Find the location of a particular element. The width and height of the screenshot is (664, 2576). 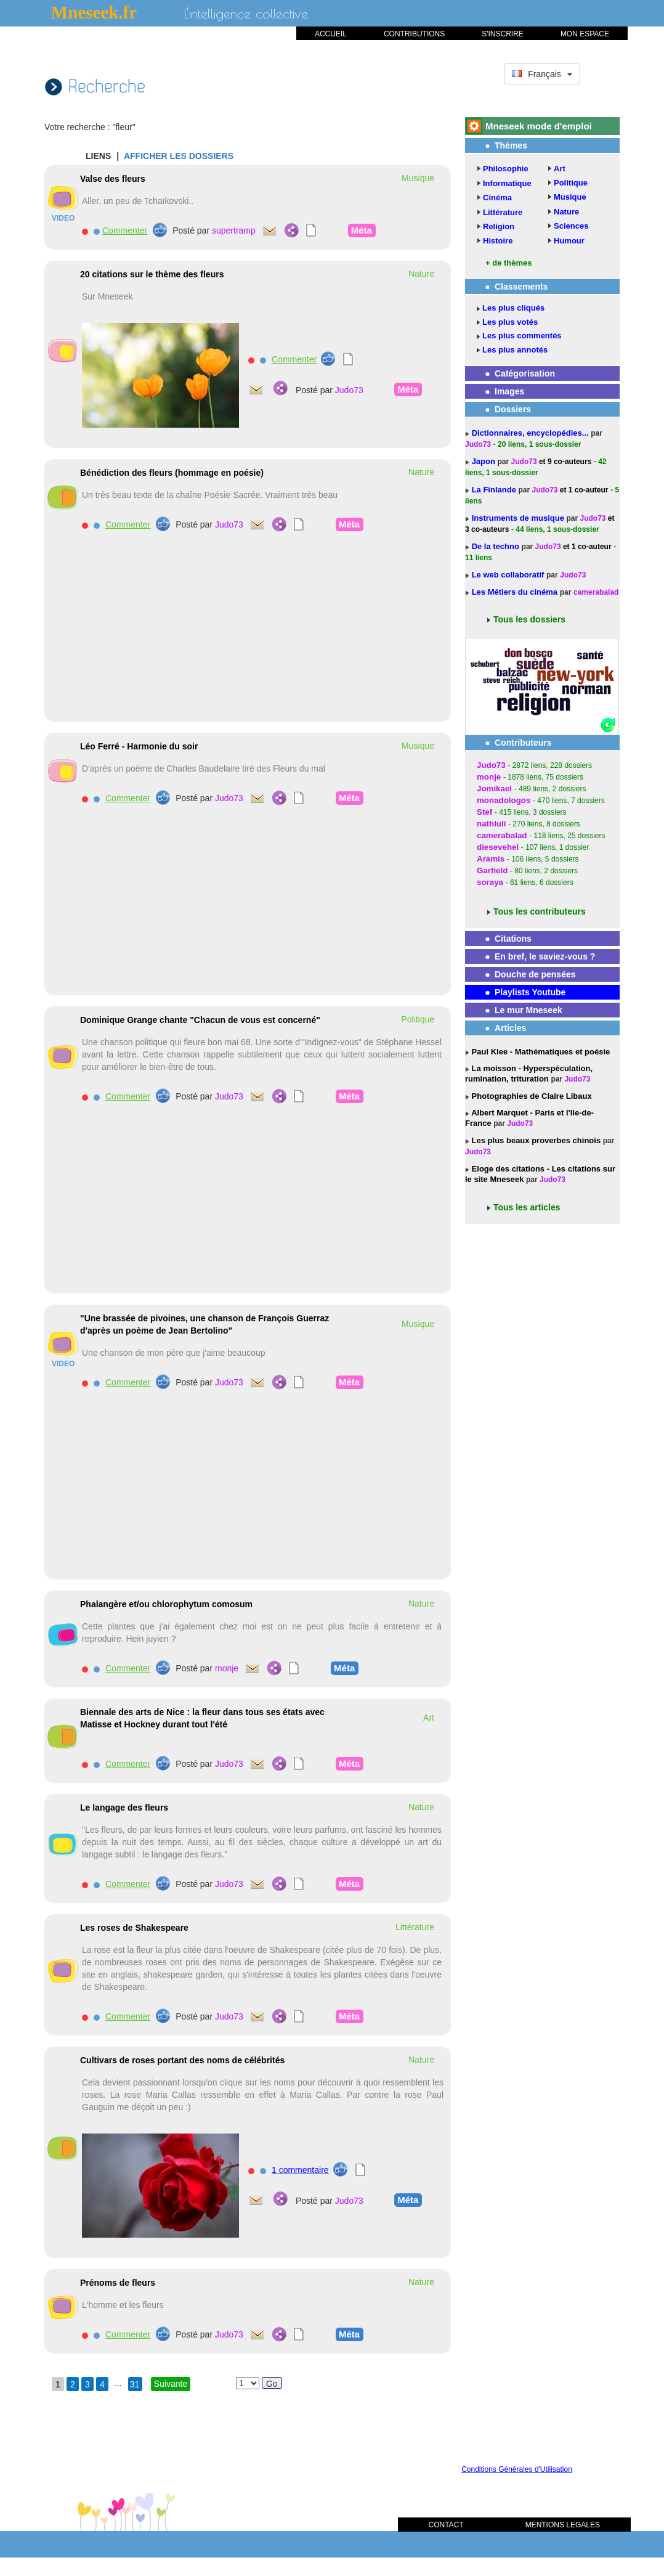

Photographies de Claire Libaux is located at coordinates (530, 1096).